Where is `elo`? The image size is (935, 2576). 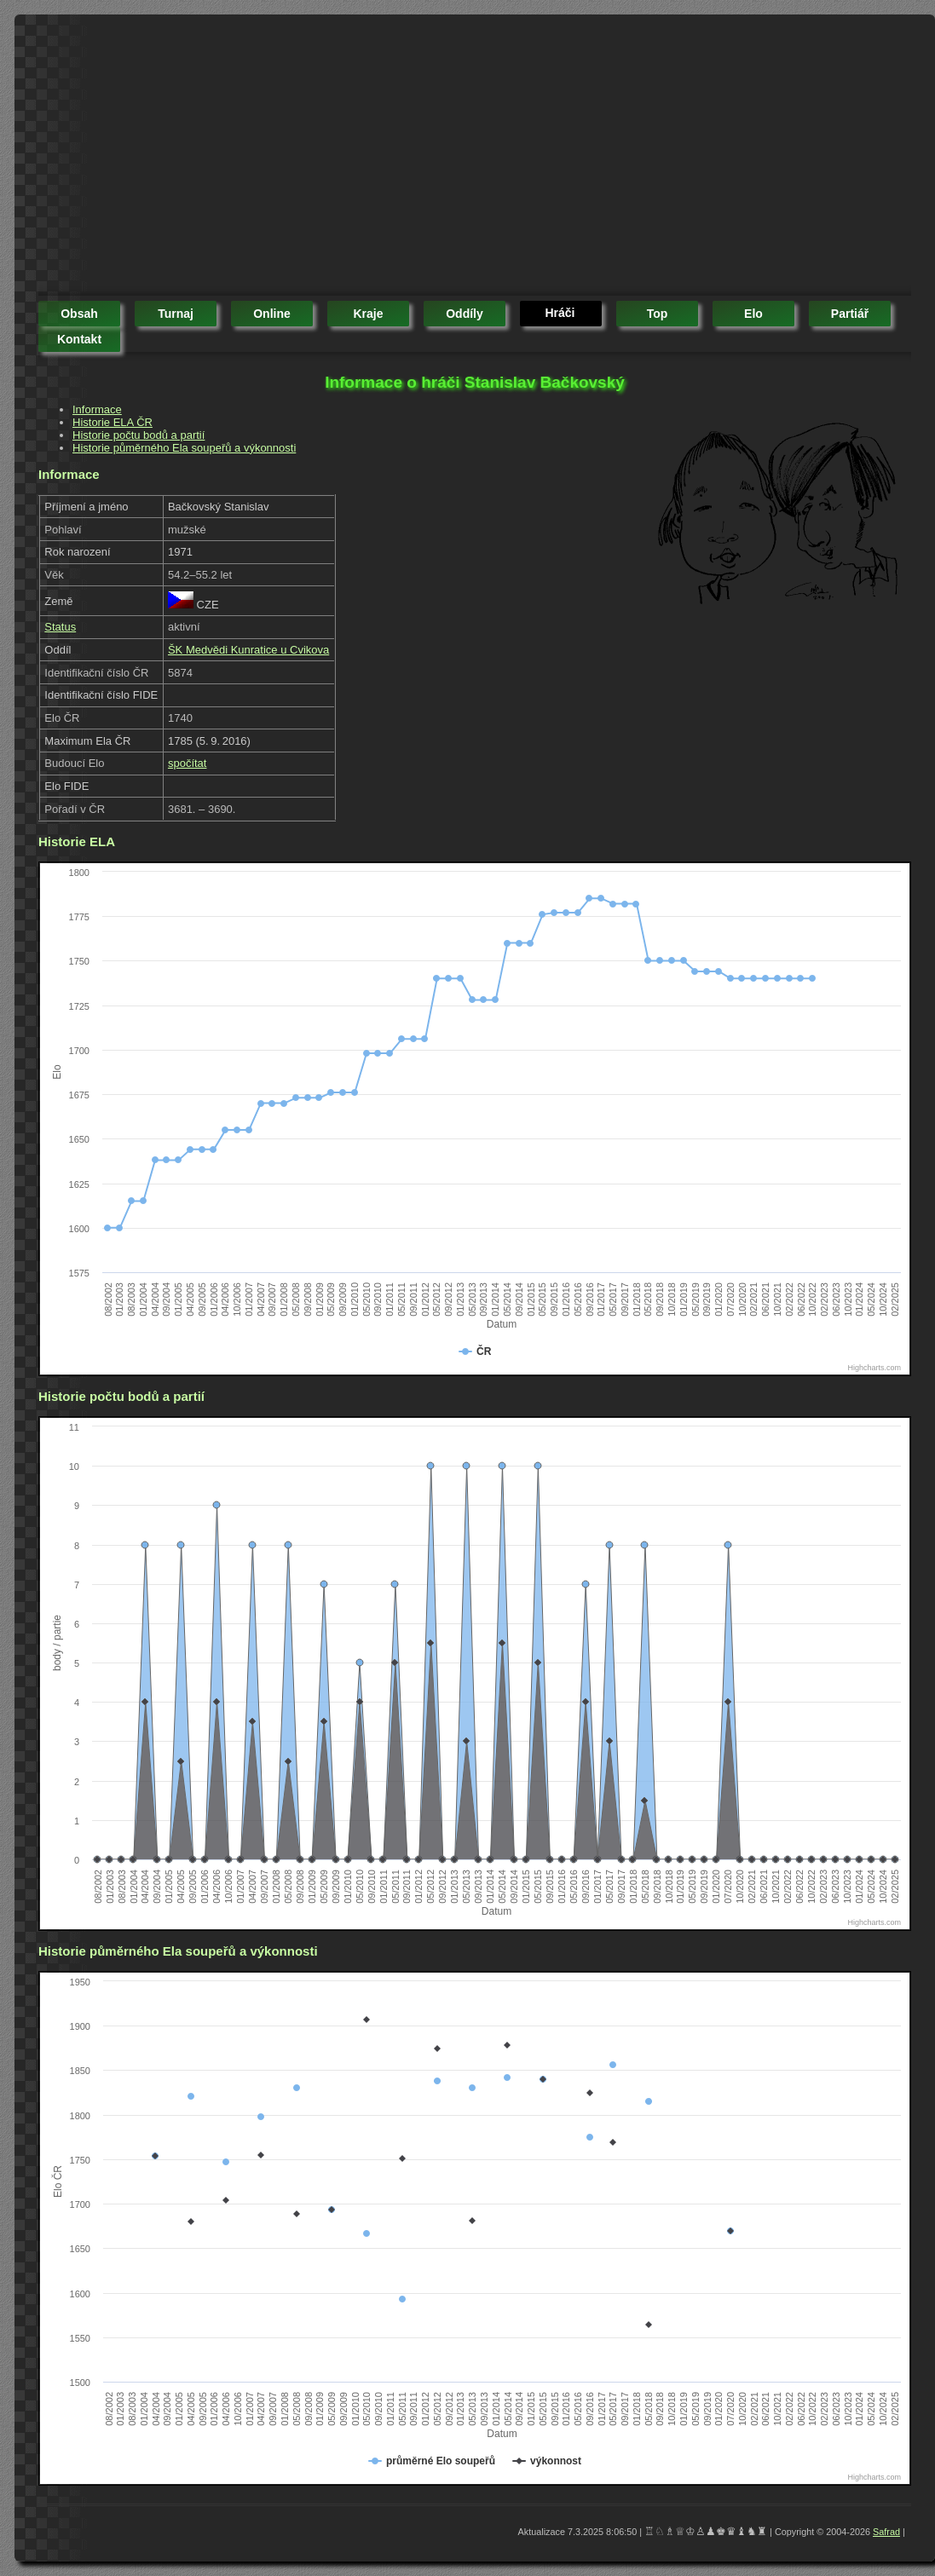
elo is located at coordinates (753, 313).